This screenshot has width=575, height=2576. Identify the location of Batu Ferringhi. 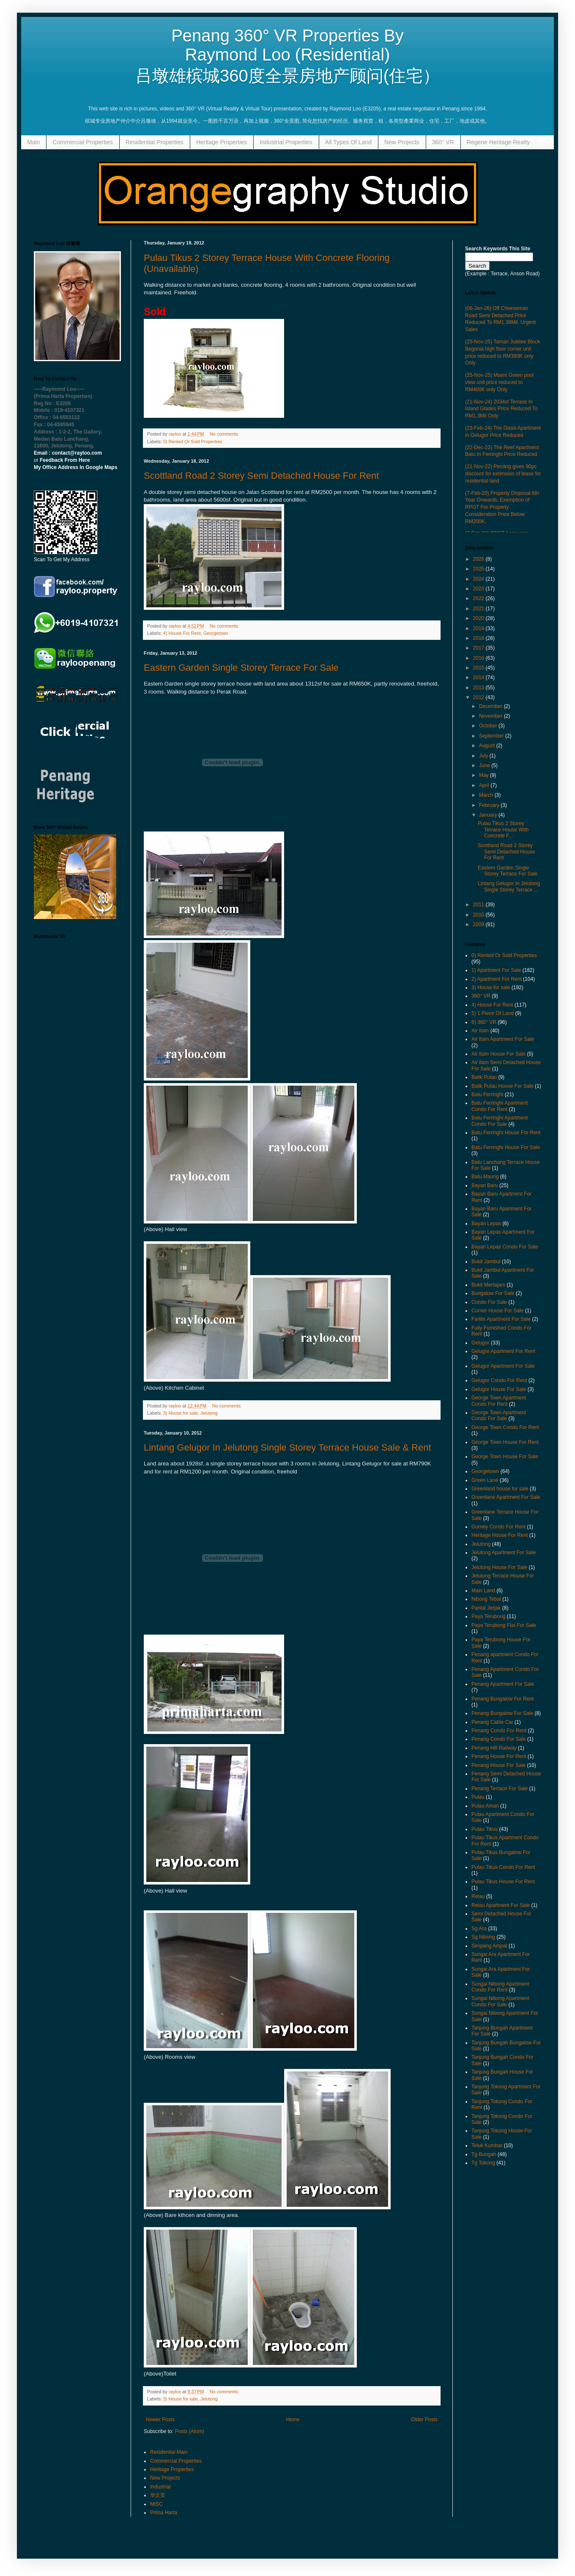
(487, 1094).